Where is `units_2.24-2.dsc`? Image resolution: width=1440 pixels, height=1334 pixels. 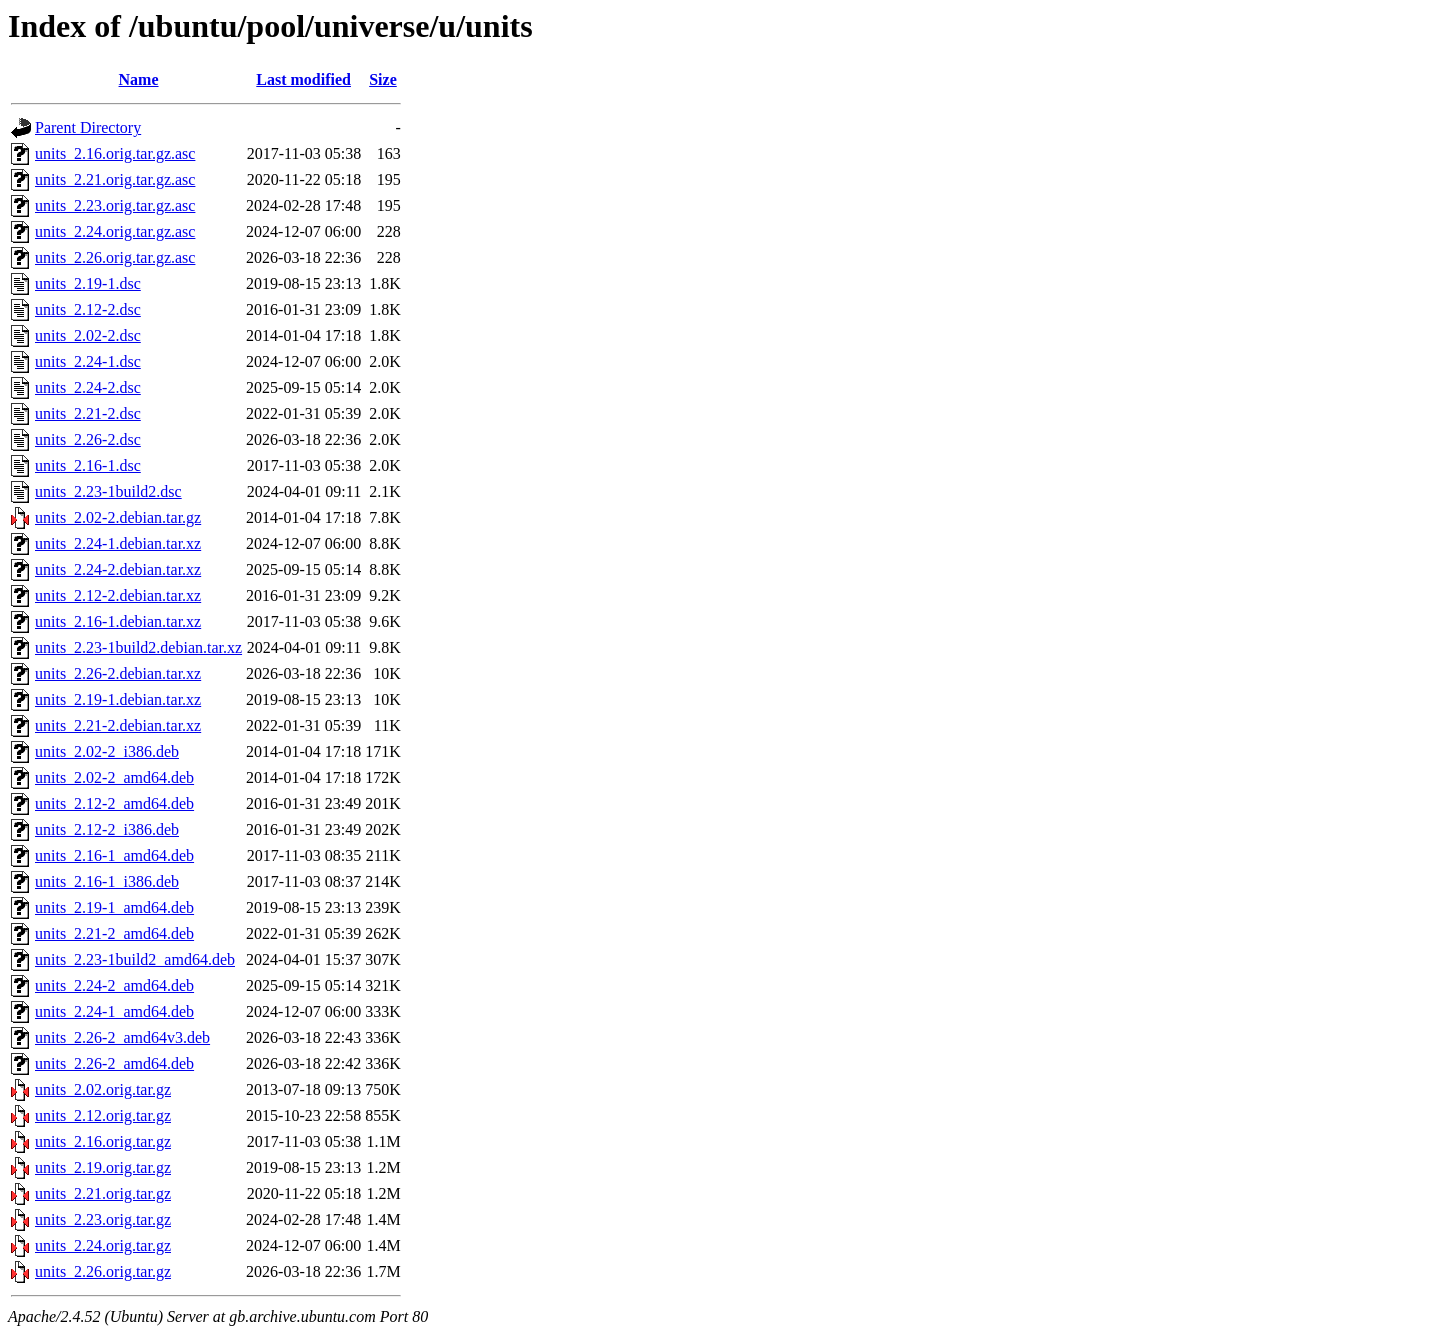
units_2.24-2.dsc is located at coordinates (88, 387).